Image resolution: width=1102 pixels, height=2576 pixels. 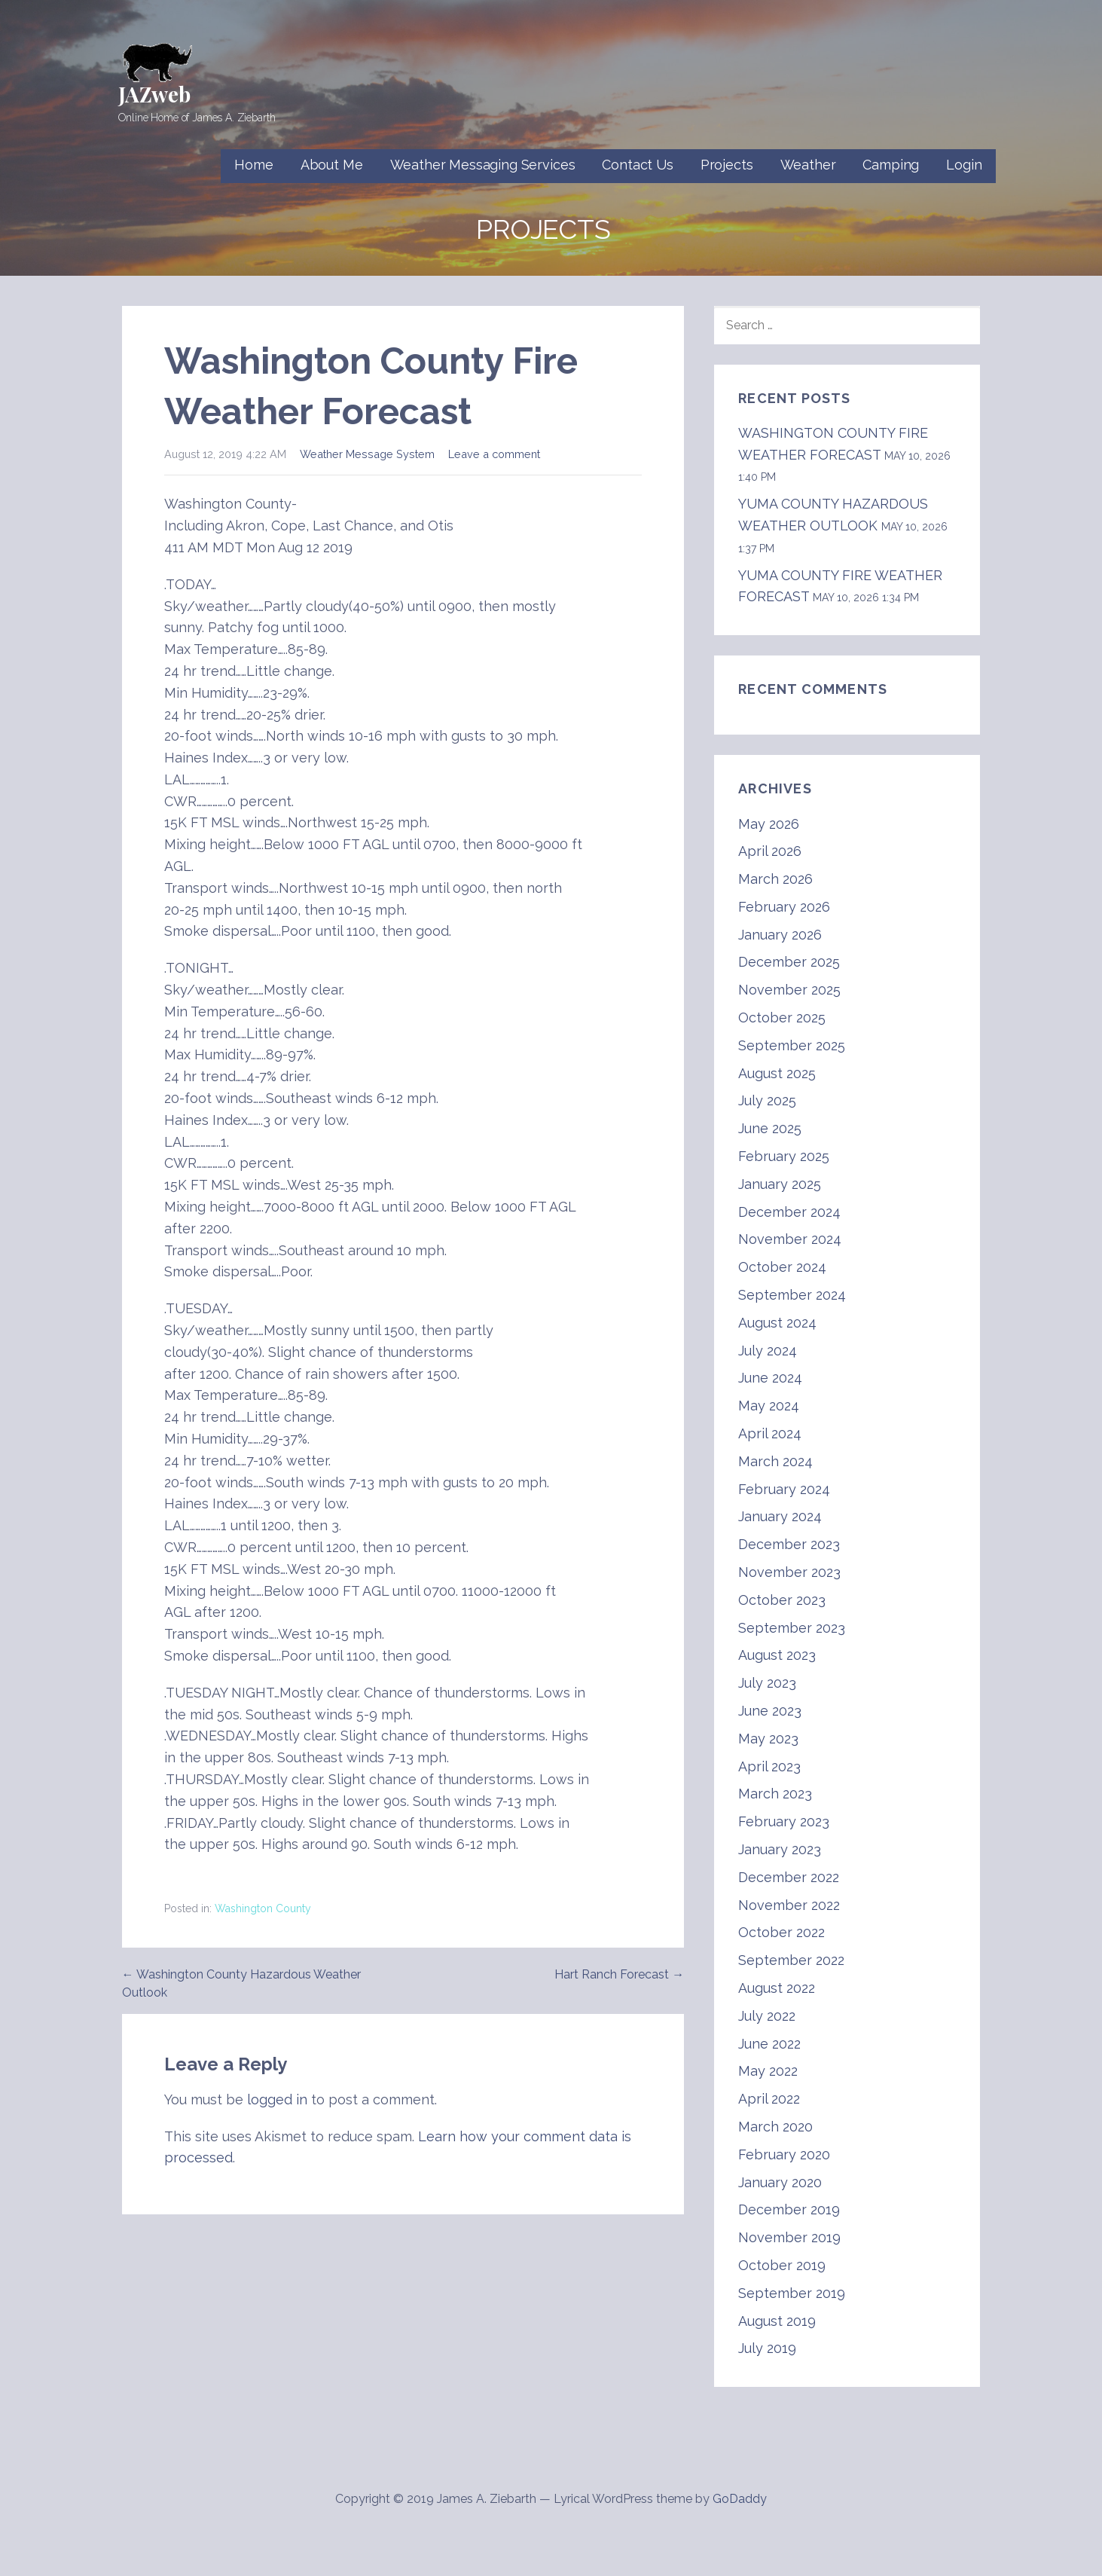 What do you see at coordinates (766, 2016) in the screenshot?
I see `July 2022` at bounding box center [766, 2016].